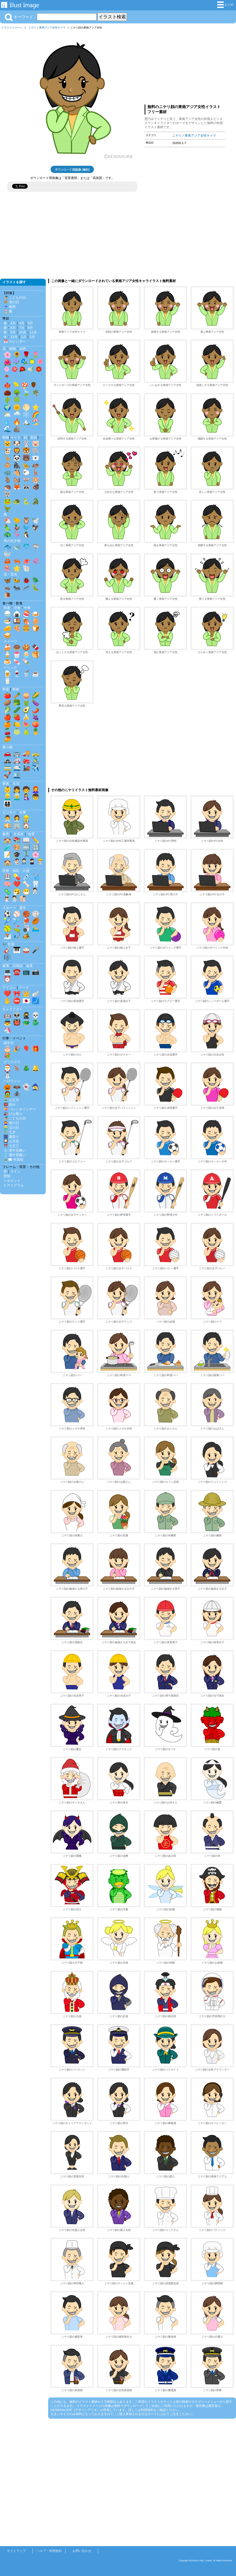  Describe the element at coordinates (35, 520) in the screenshot. I see `🕊️` at that location.